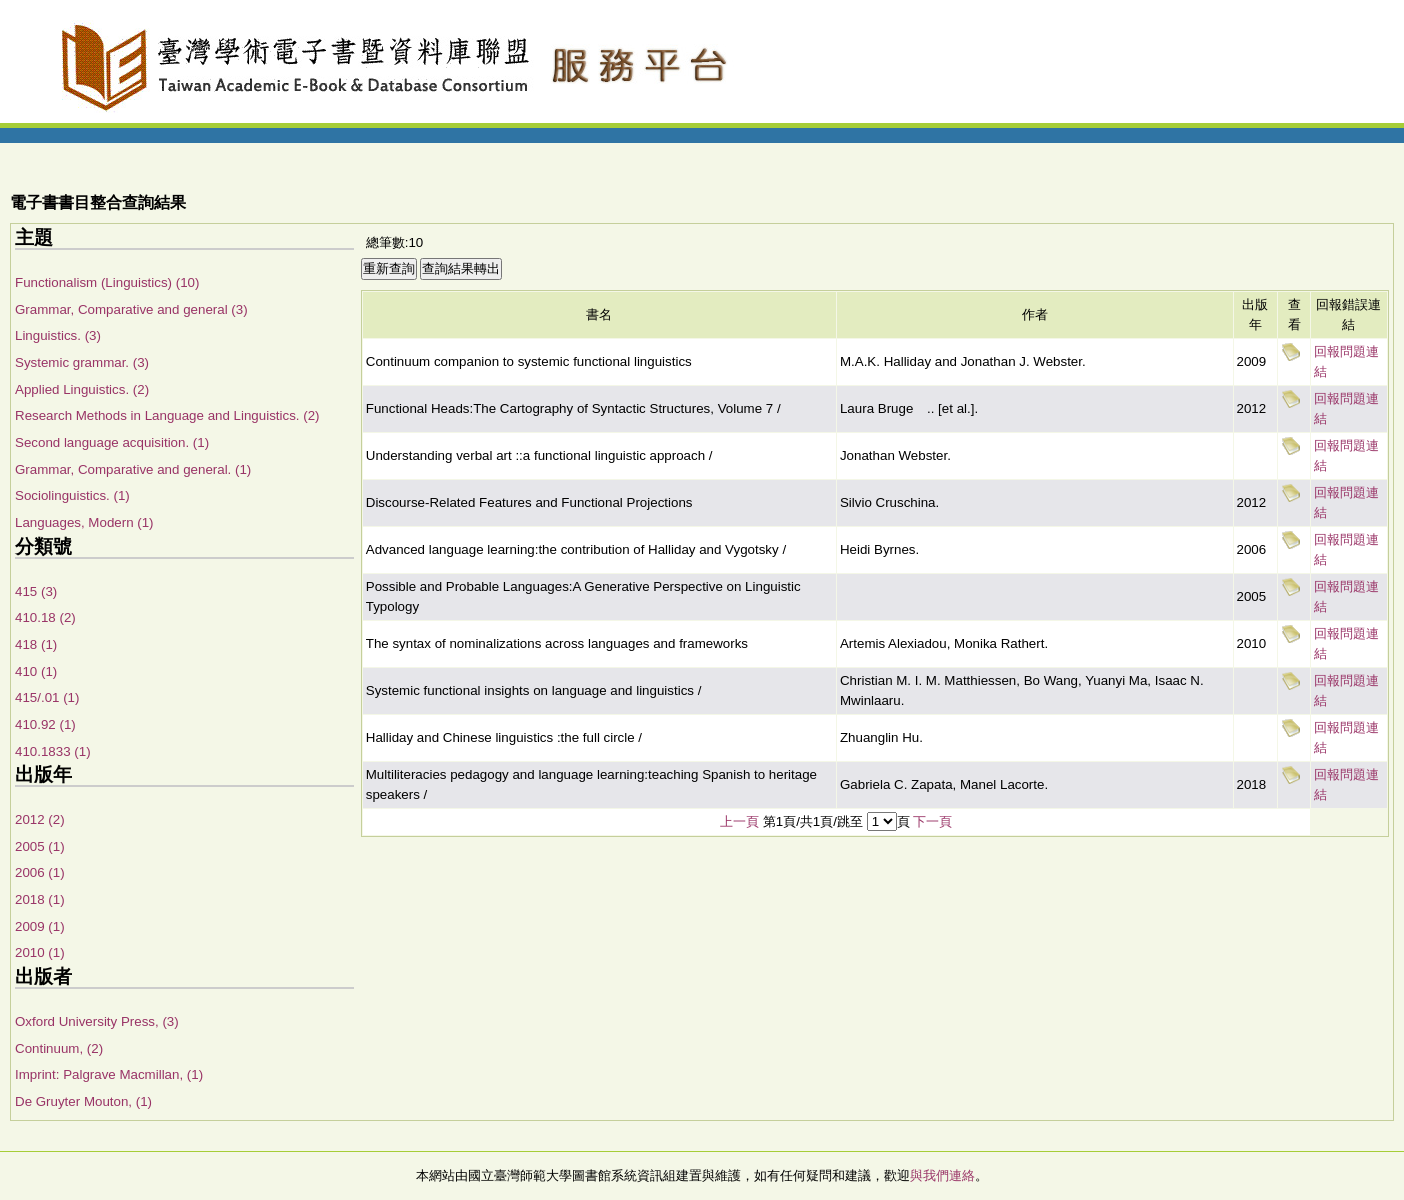 The height and width of the screenshot is (1200, 1404). Describe the element at coordinates (109, 1074) in the screenshot. I see `Imprint: Palgrave Macmillan, (1)` at that location.